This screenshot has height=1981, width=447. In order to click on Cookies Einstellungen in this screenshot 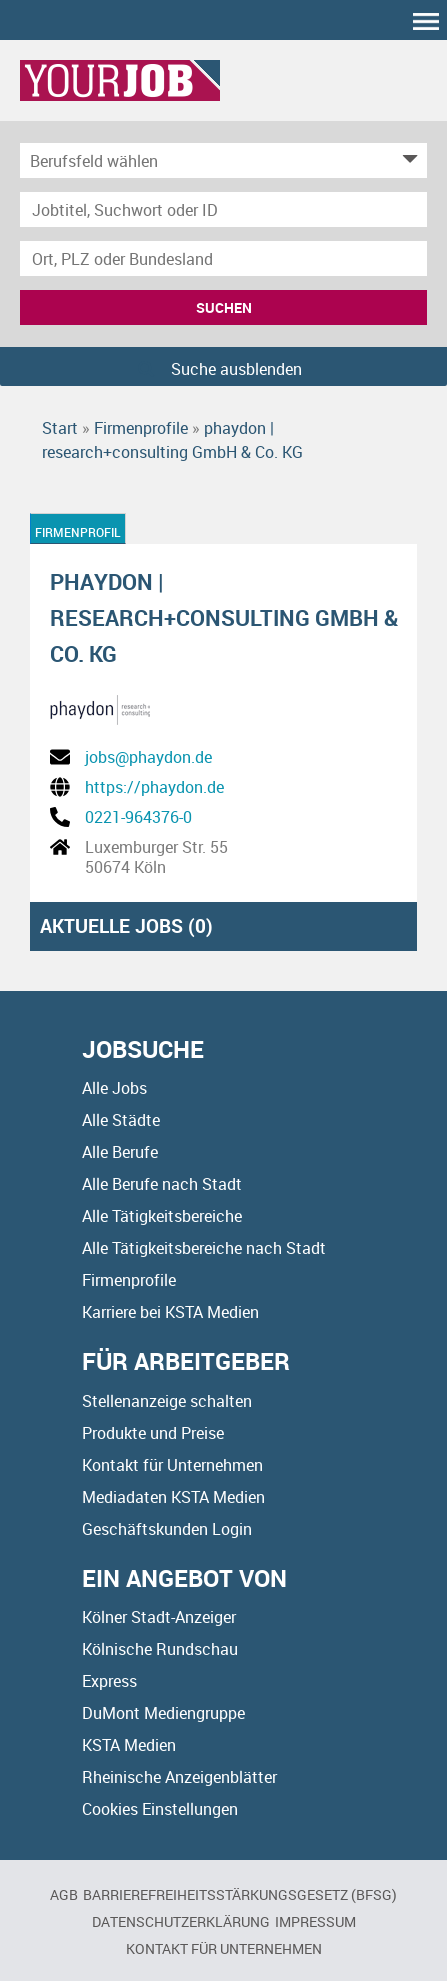, I will do `click(160, 1809)`.